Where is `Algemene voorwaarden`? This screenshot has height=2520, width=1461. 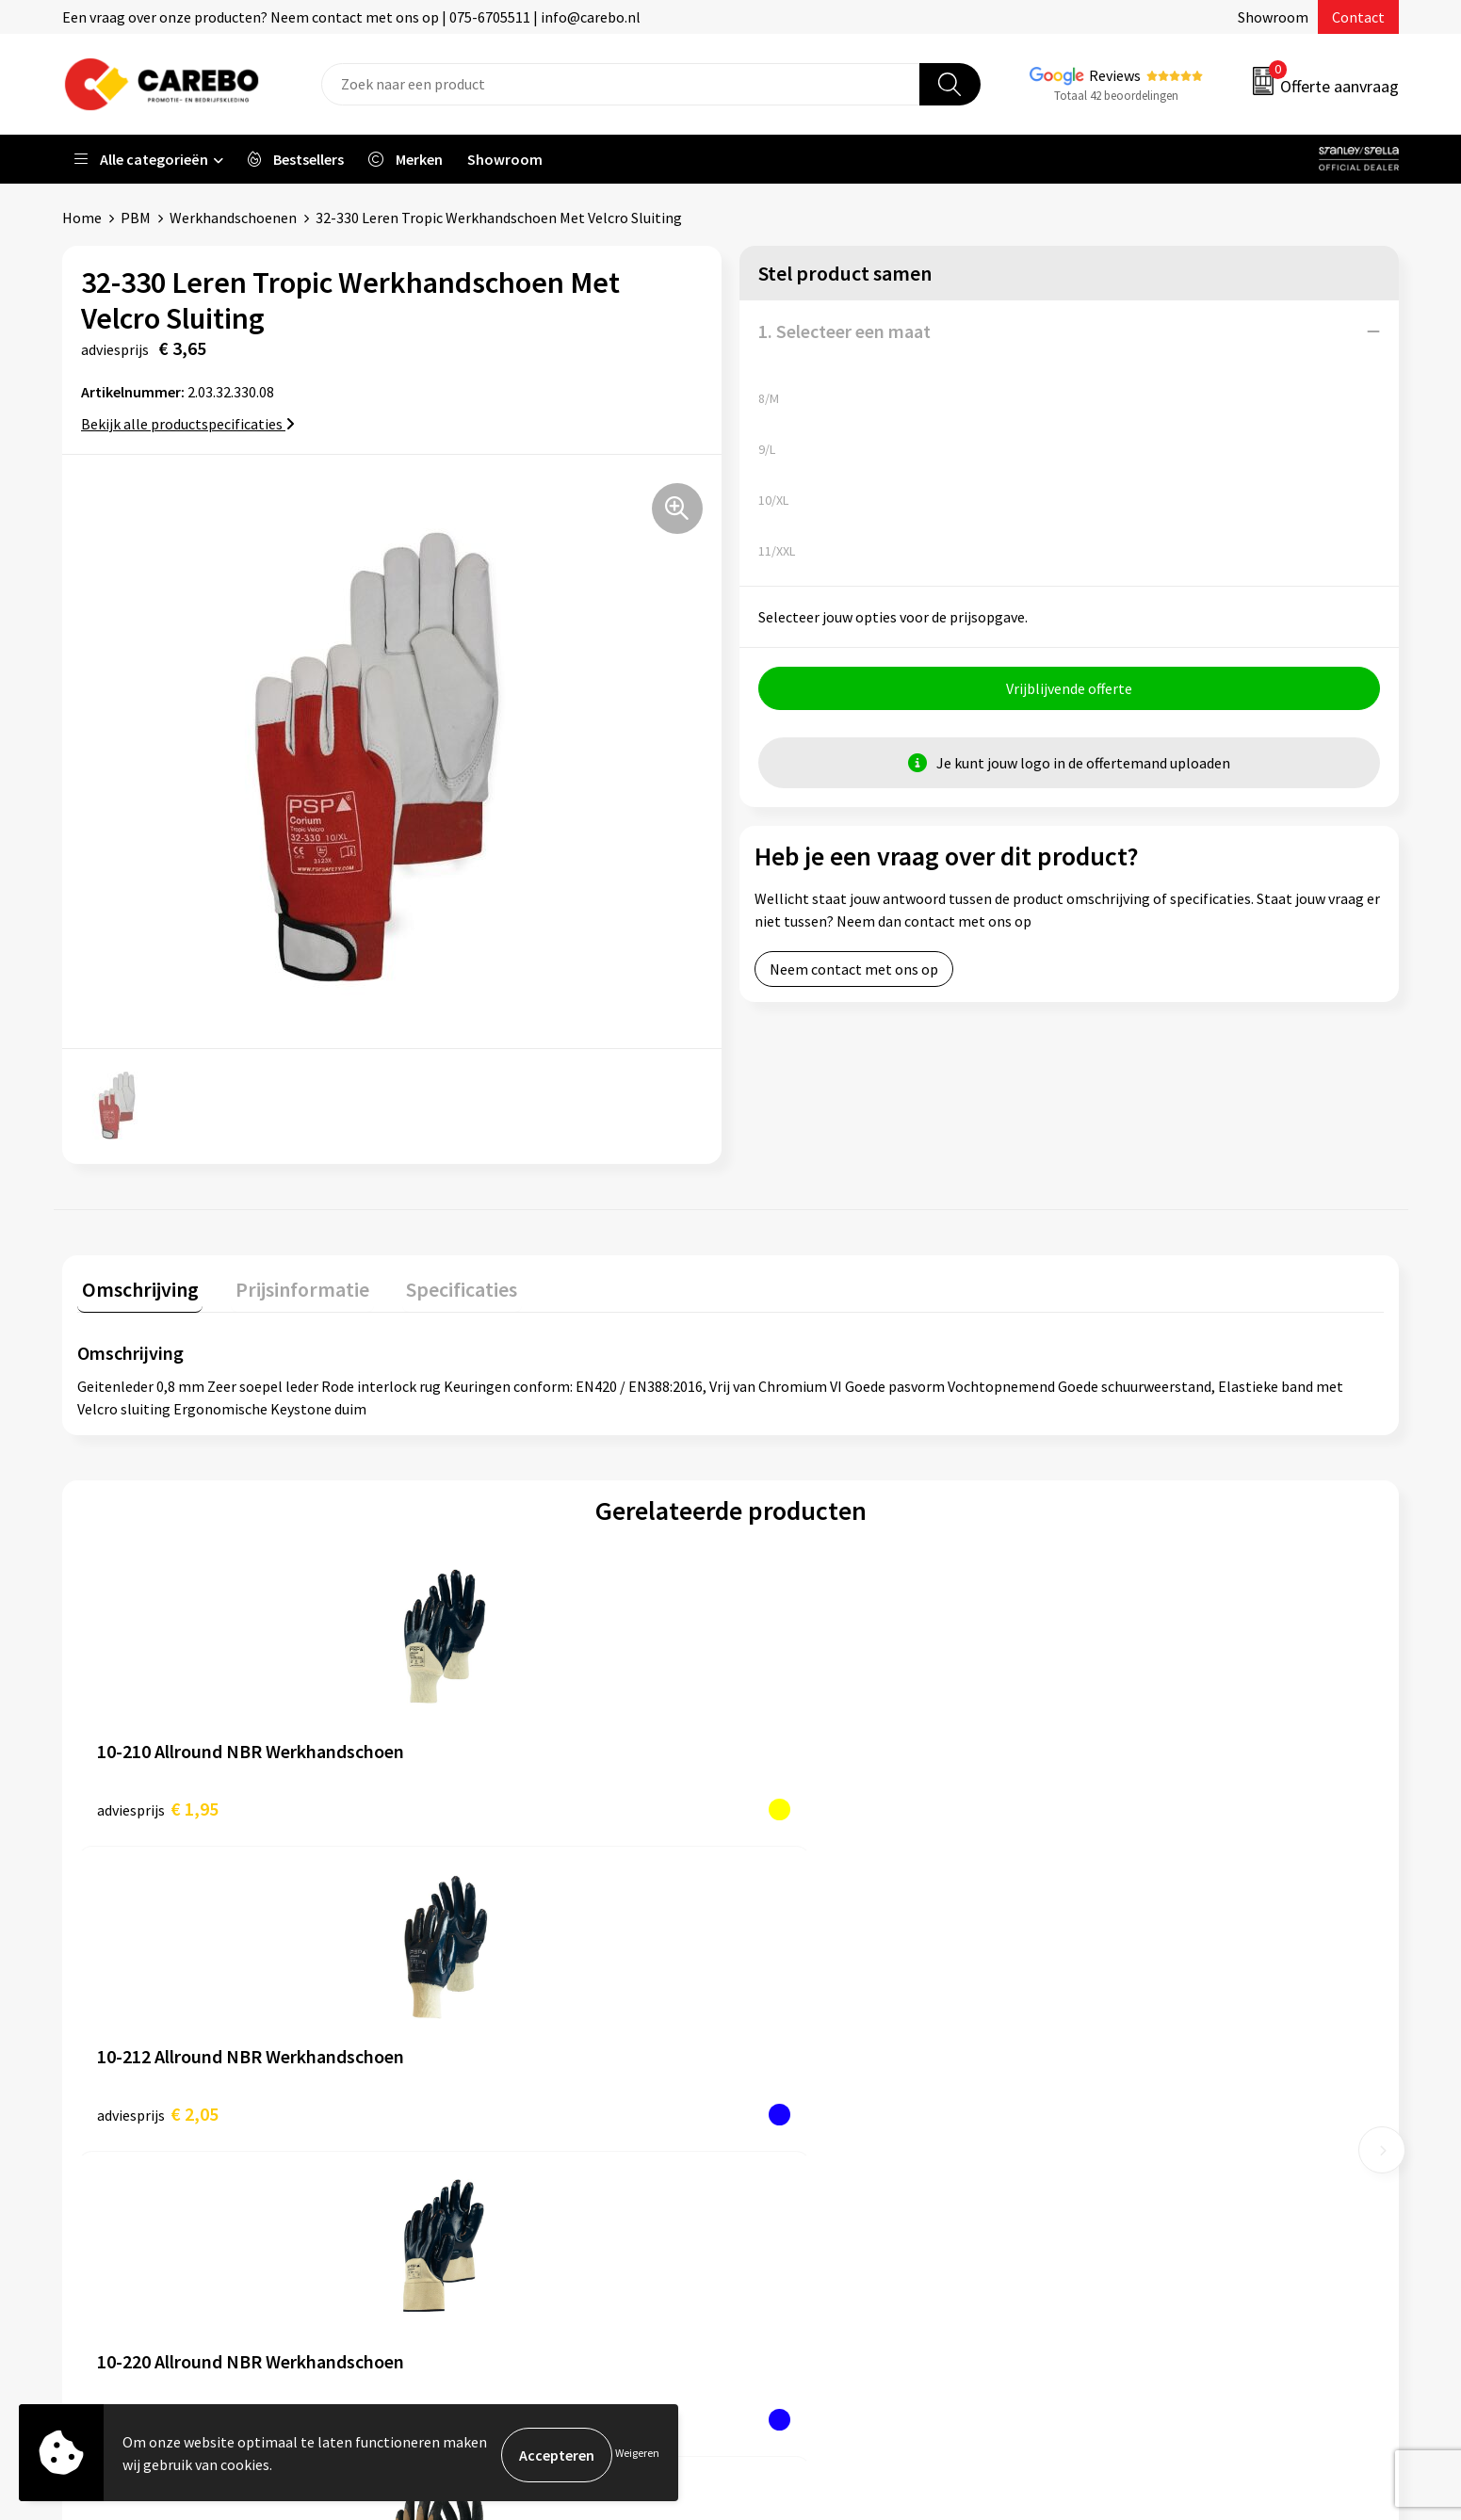
Algemene voorwaarden is located at coordinates (498, 2078).